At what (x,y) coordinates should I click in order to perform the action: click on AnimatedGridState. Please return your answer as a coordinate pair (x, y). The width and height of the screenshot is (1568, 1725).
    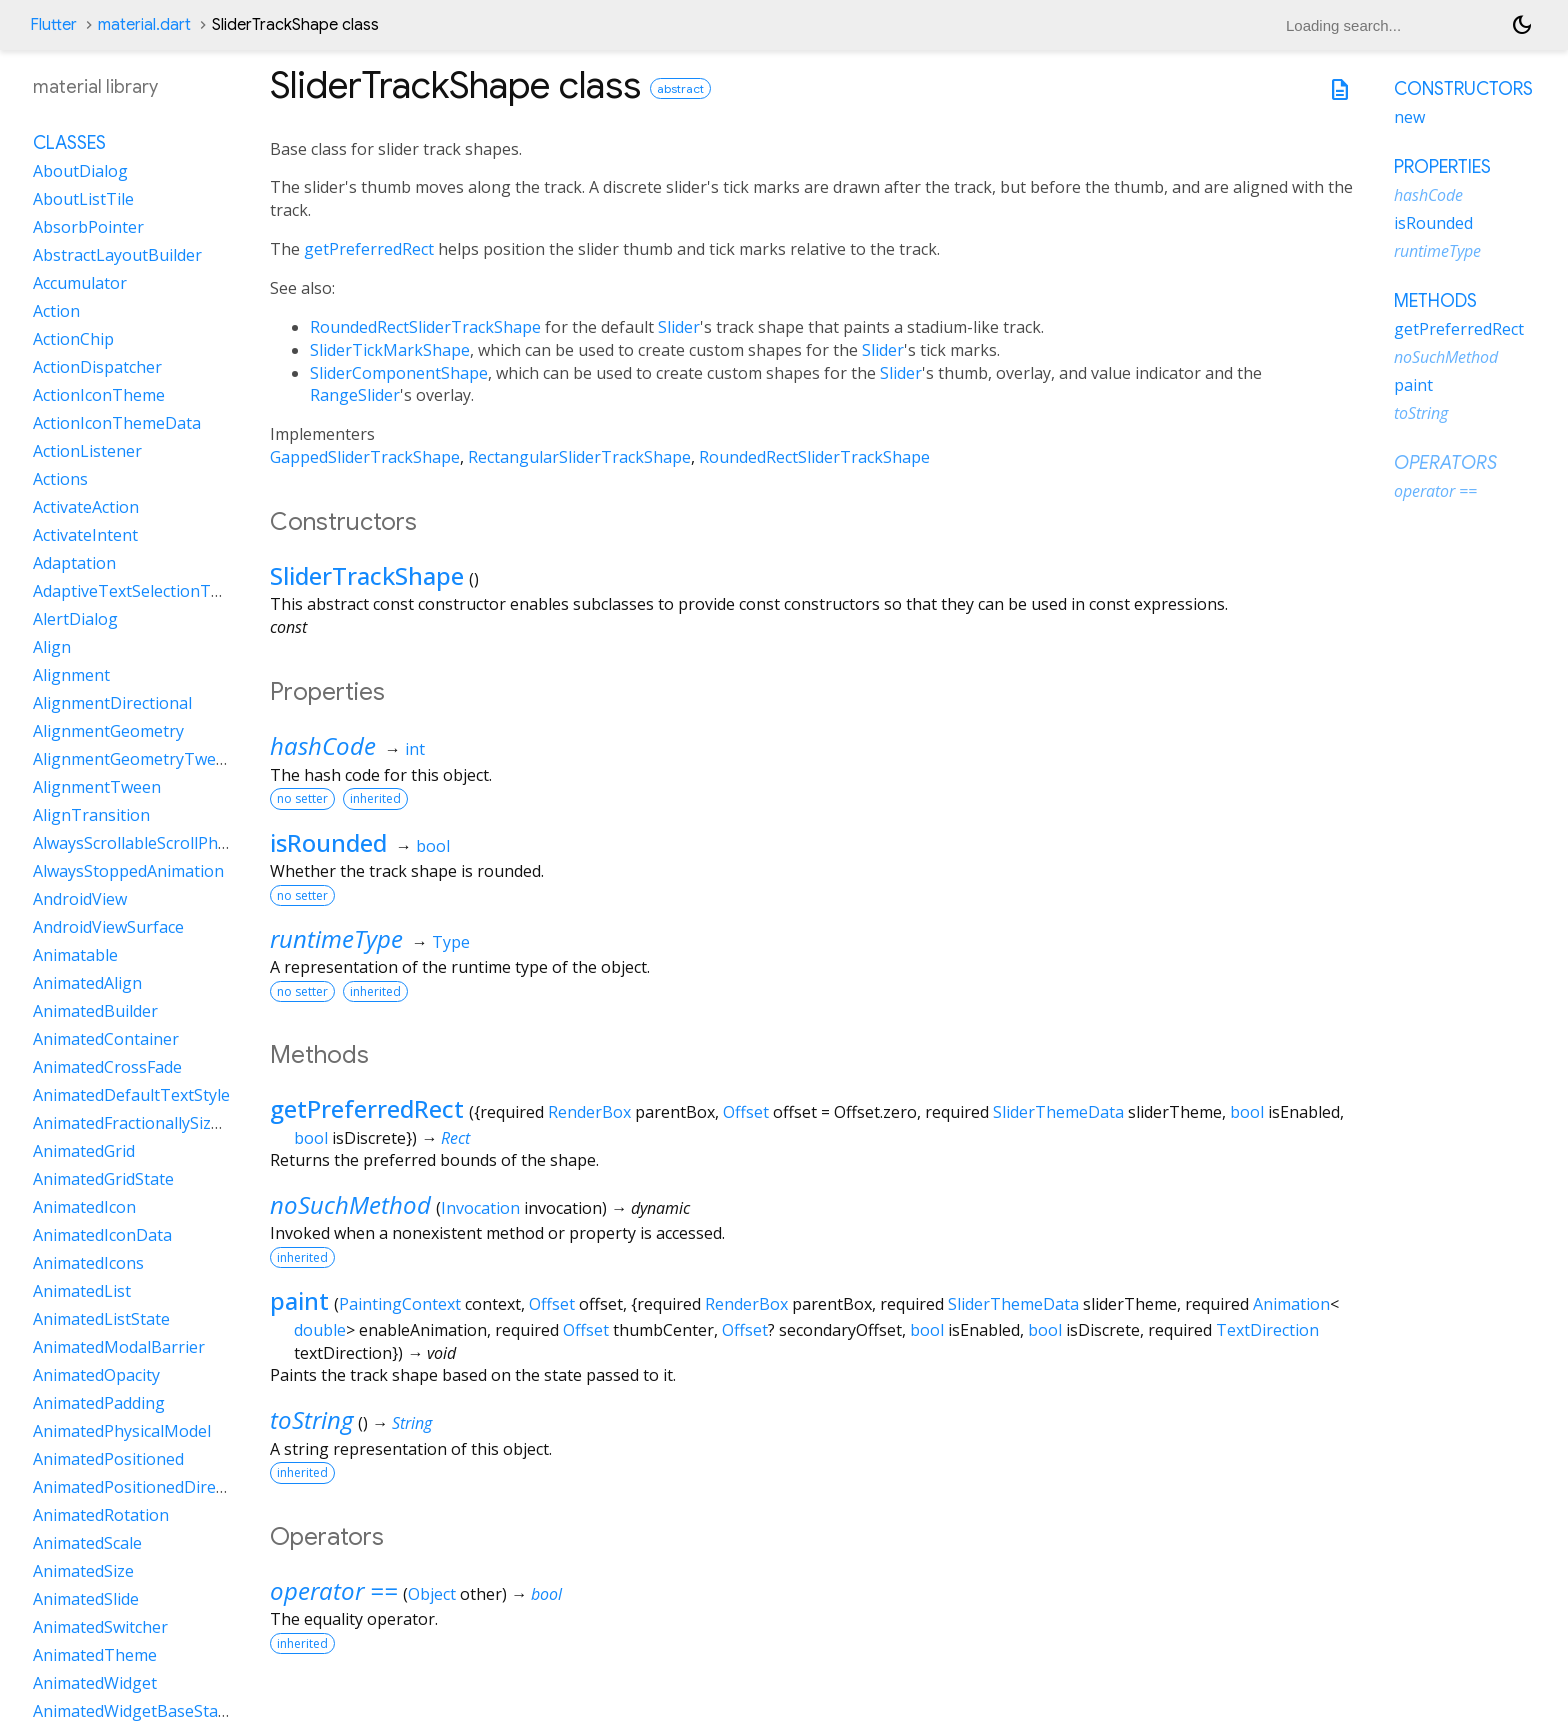
    Looking at the image, I should click on (103, 1179).